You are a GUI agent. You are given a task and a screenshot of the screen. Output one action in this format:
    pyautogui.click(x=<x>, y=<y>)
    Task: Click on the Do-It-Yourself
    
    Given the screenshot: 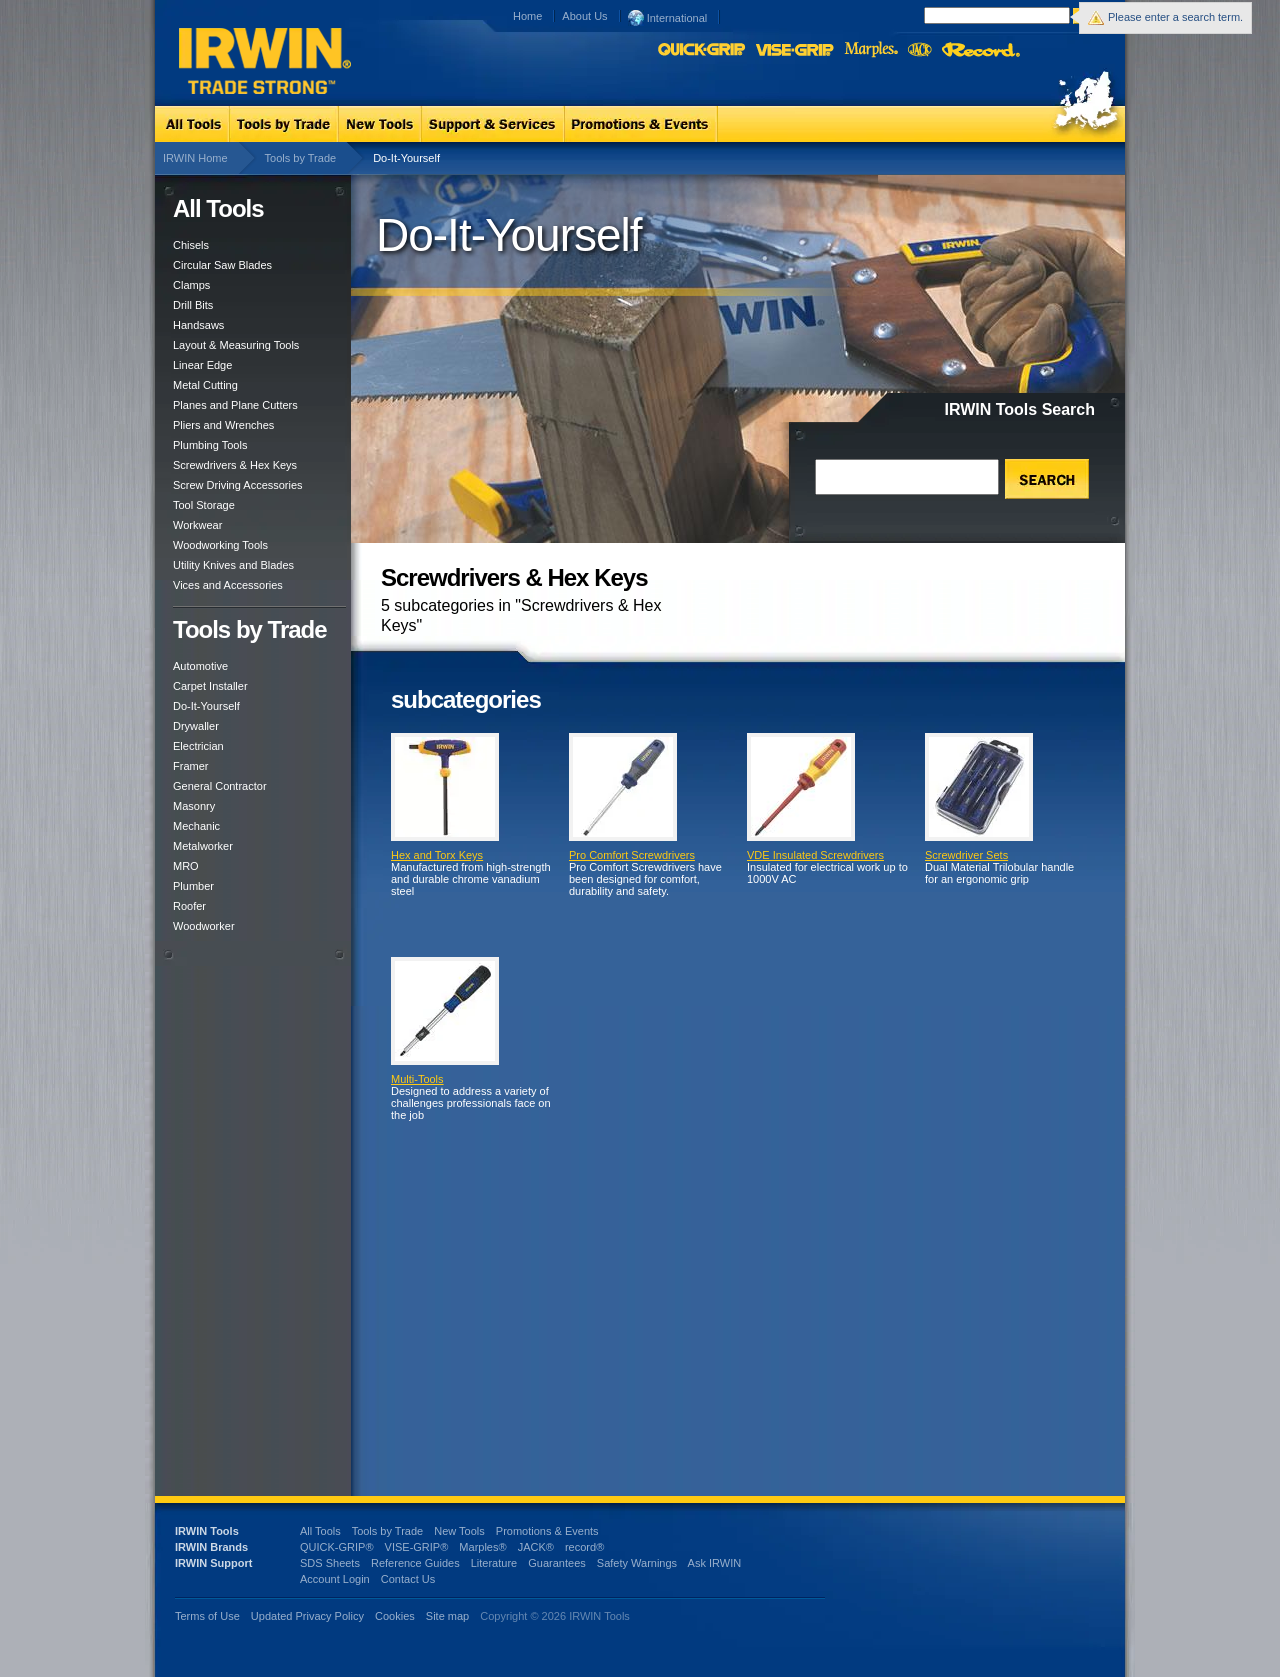 What is the action you would take?
    pyautogui.click(x=206, y=706)
    